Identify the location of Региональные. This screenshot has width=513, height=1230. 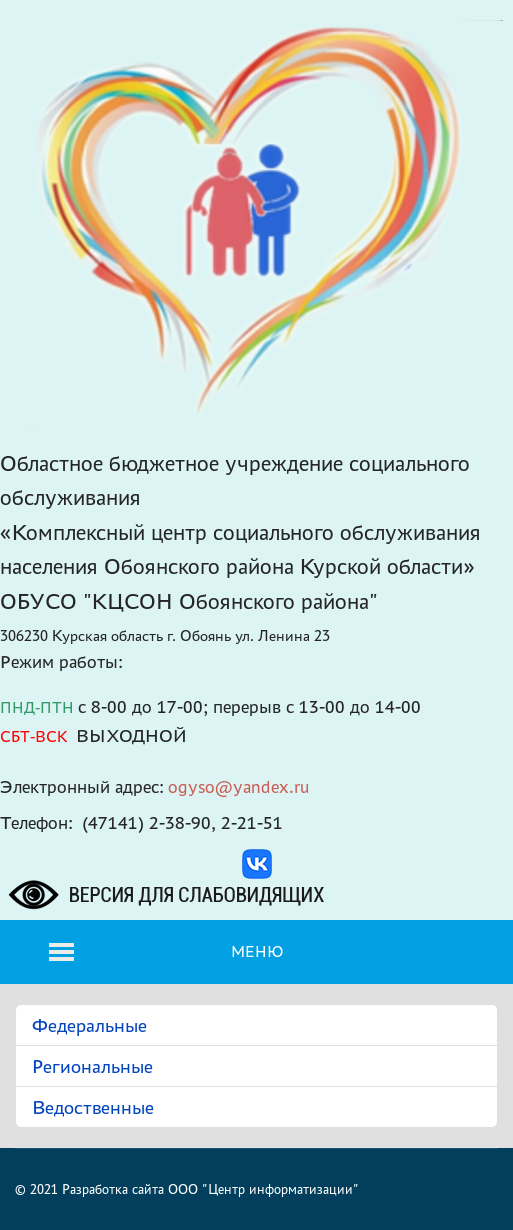
(92, 1066).